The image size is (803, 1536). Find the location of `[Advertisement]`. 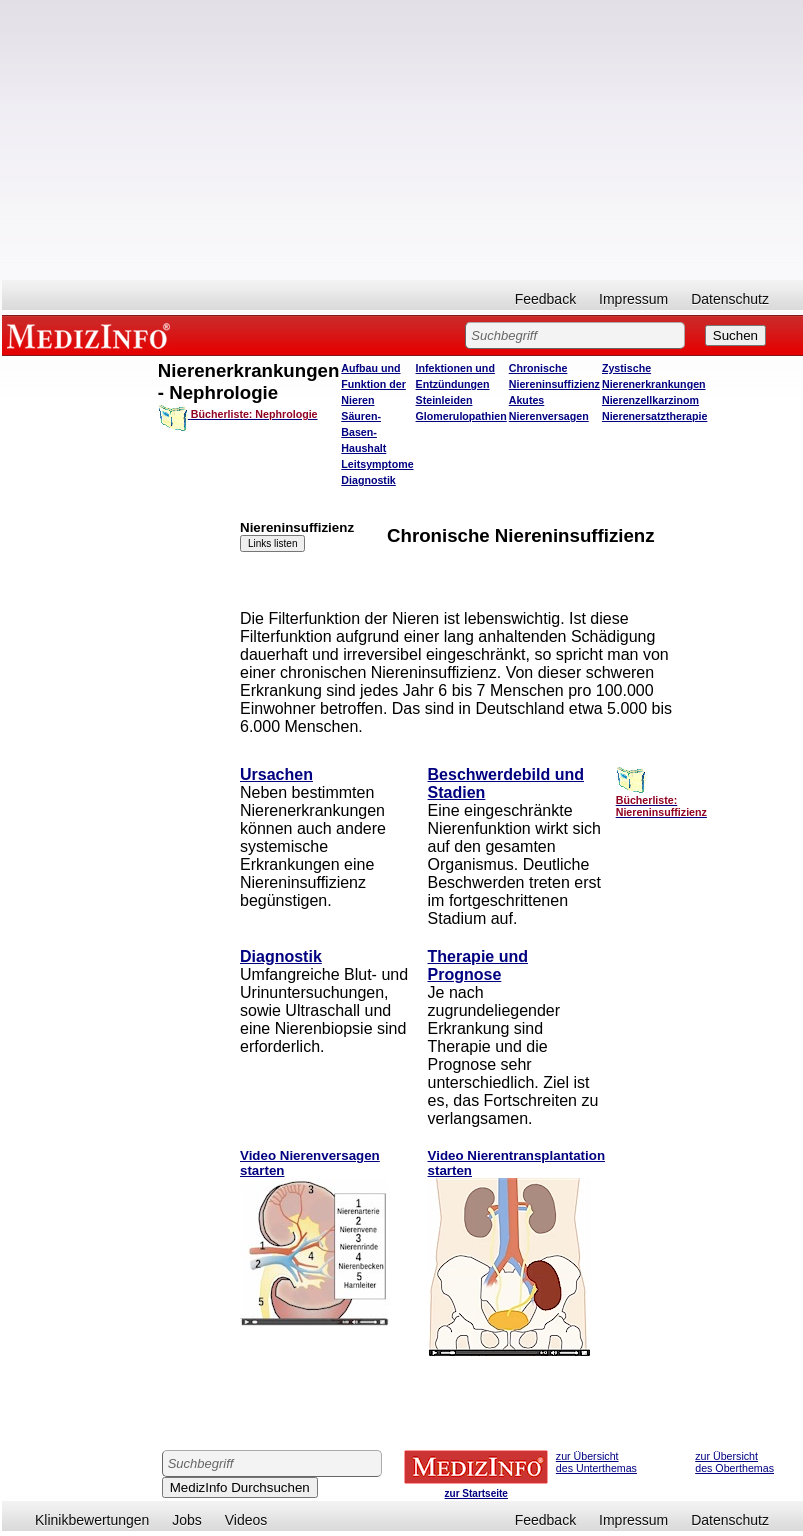

[Advertisement] is located at coordinates (402, 140).